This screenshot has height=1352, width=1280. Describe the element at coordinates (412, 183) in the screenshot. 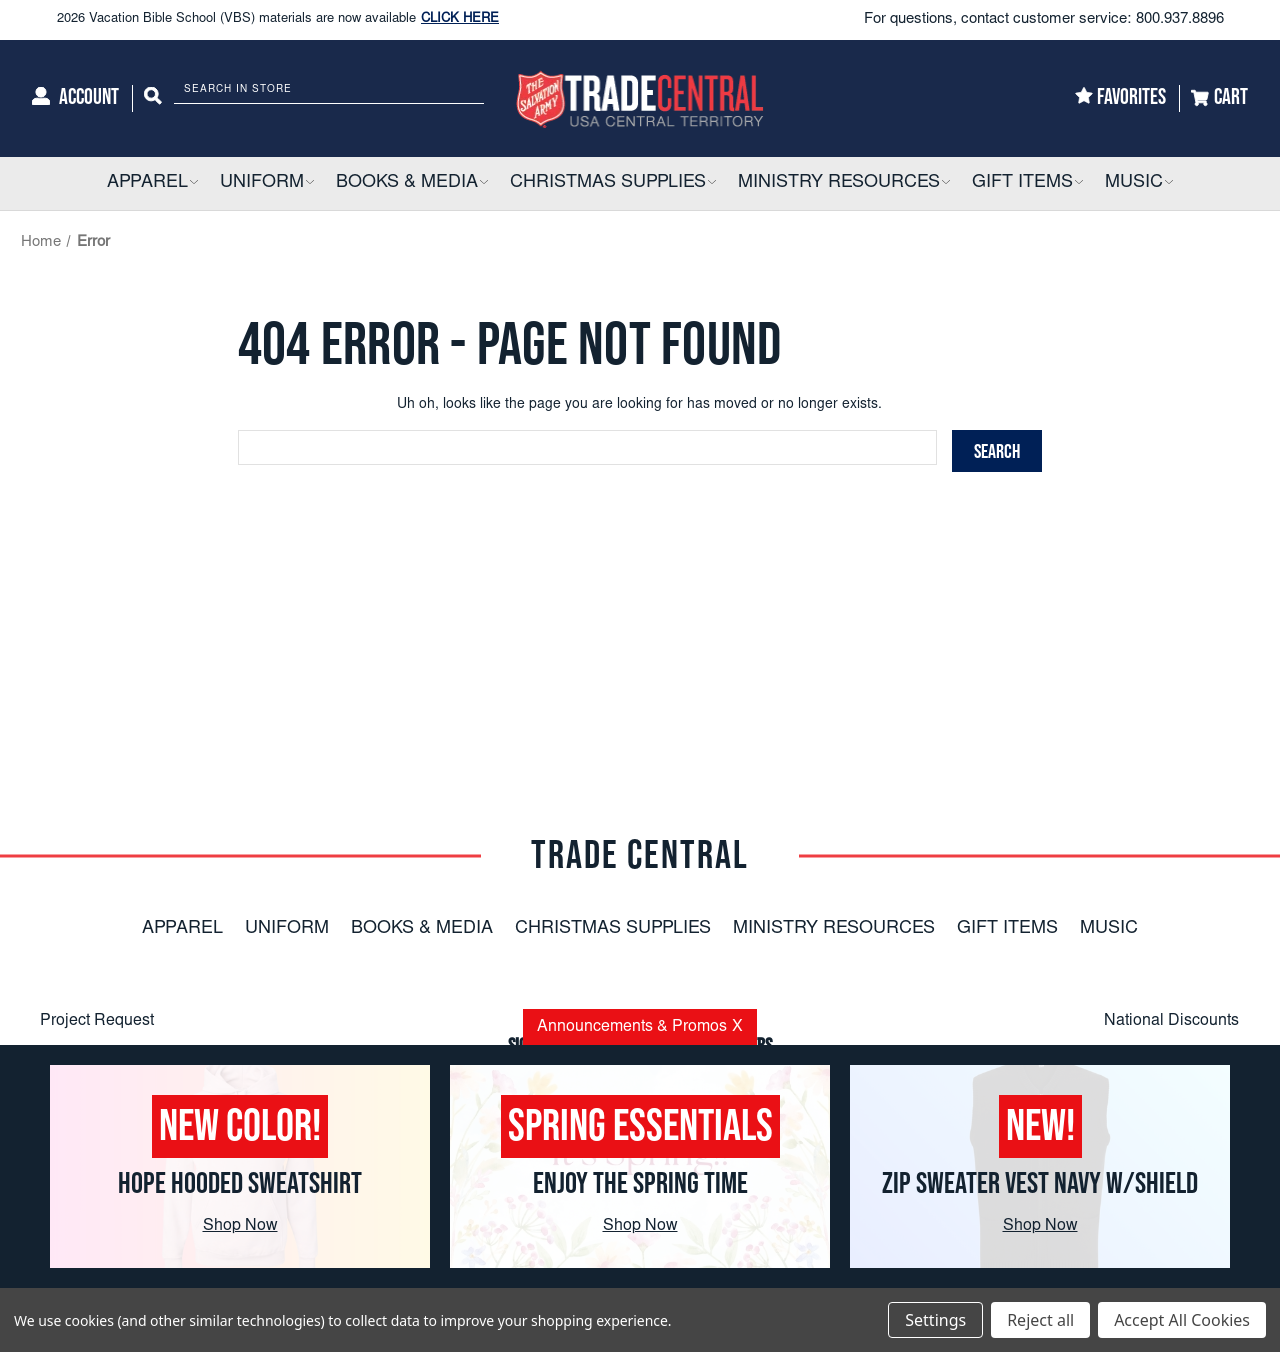

I see `[Books & Media]` at that location.